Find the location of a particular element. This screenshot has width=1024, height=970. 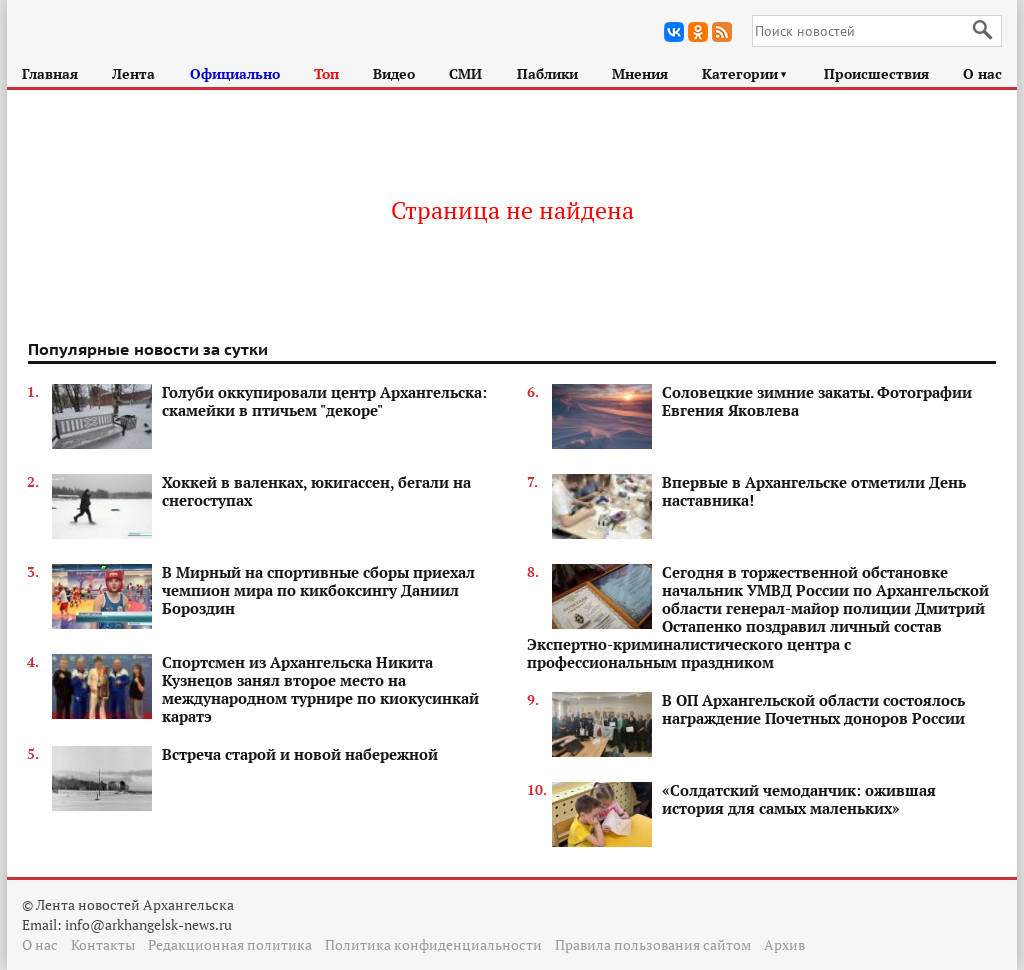

Главная is located at coordinates (50, 73).